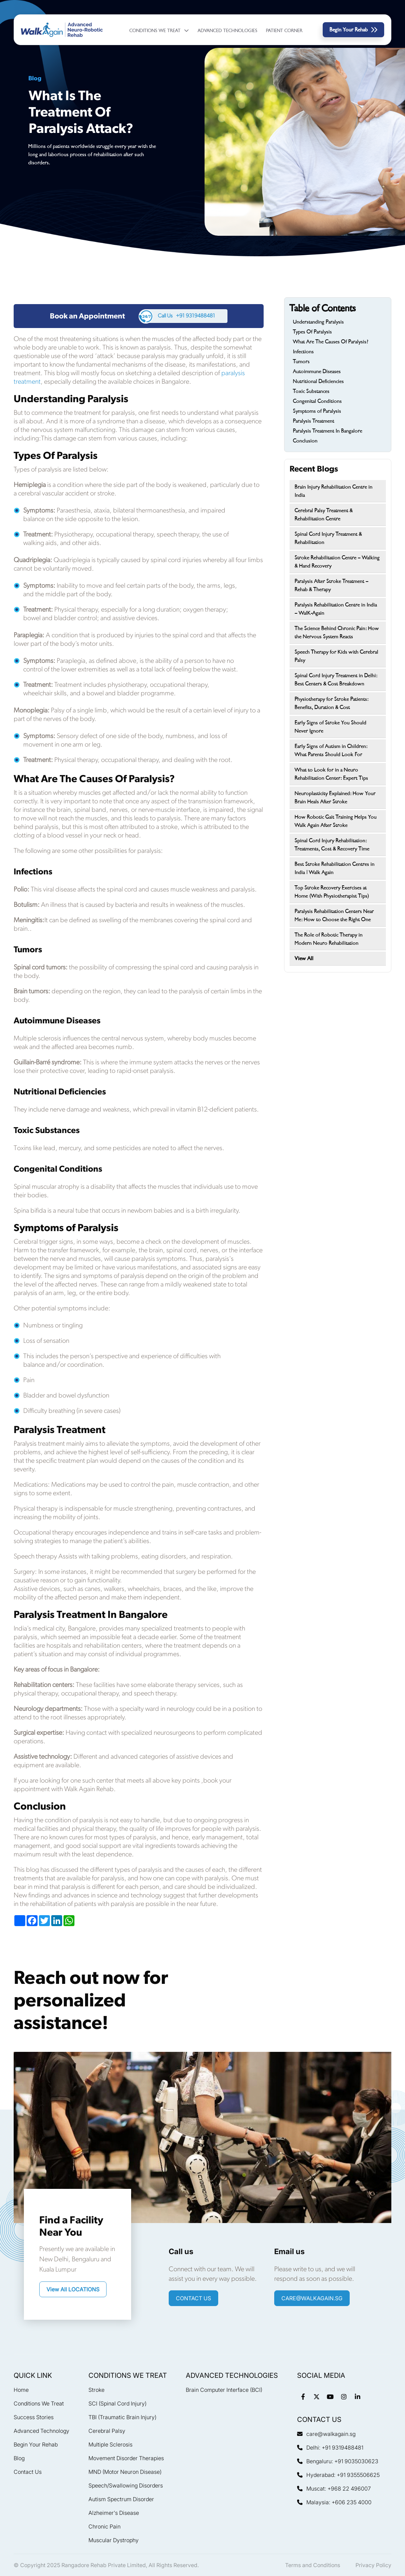  Describe the element at coordinates (337, 561) in the screenshot. I see `Stroke Rehabilitation Centre – Walking & Hand Recovery` at that location.